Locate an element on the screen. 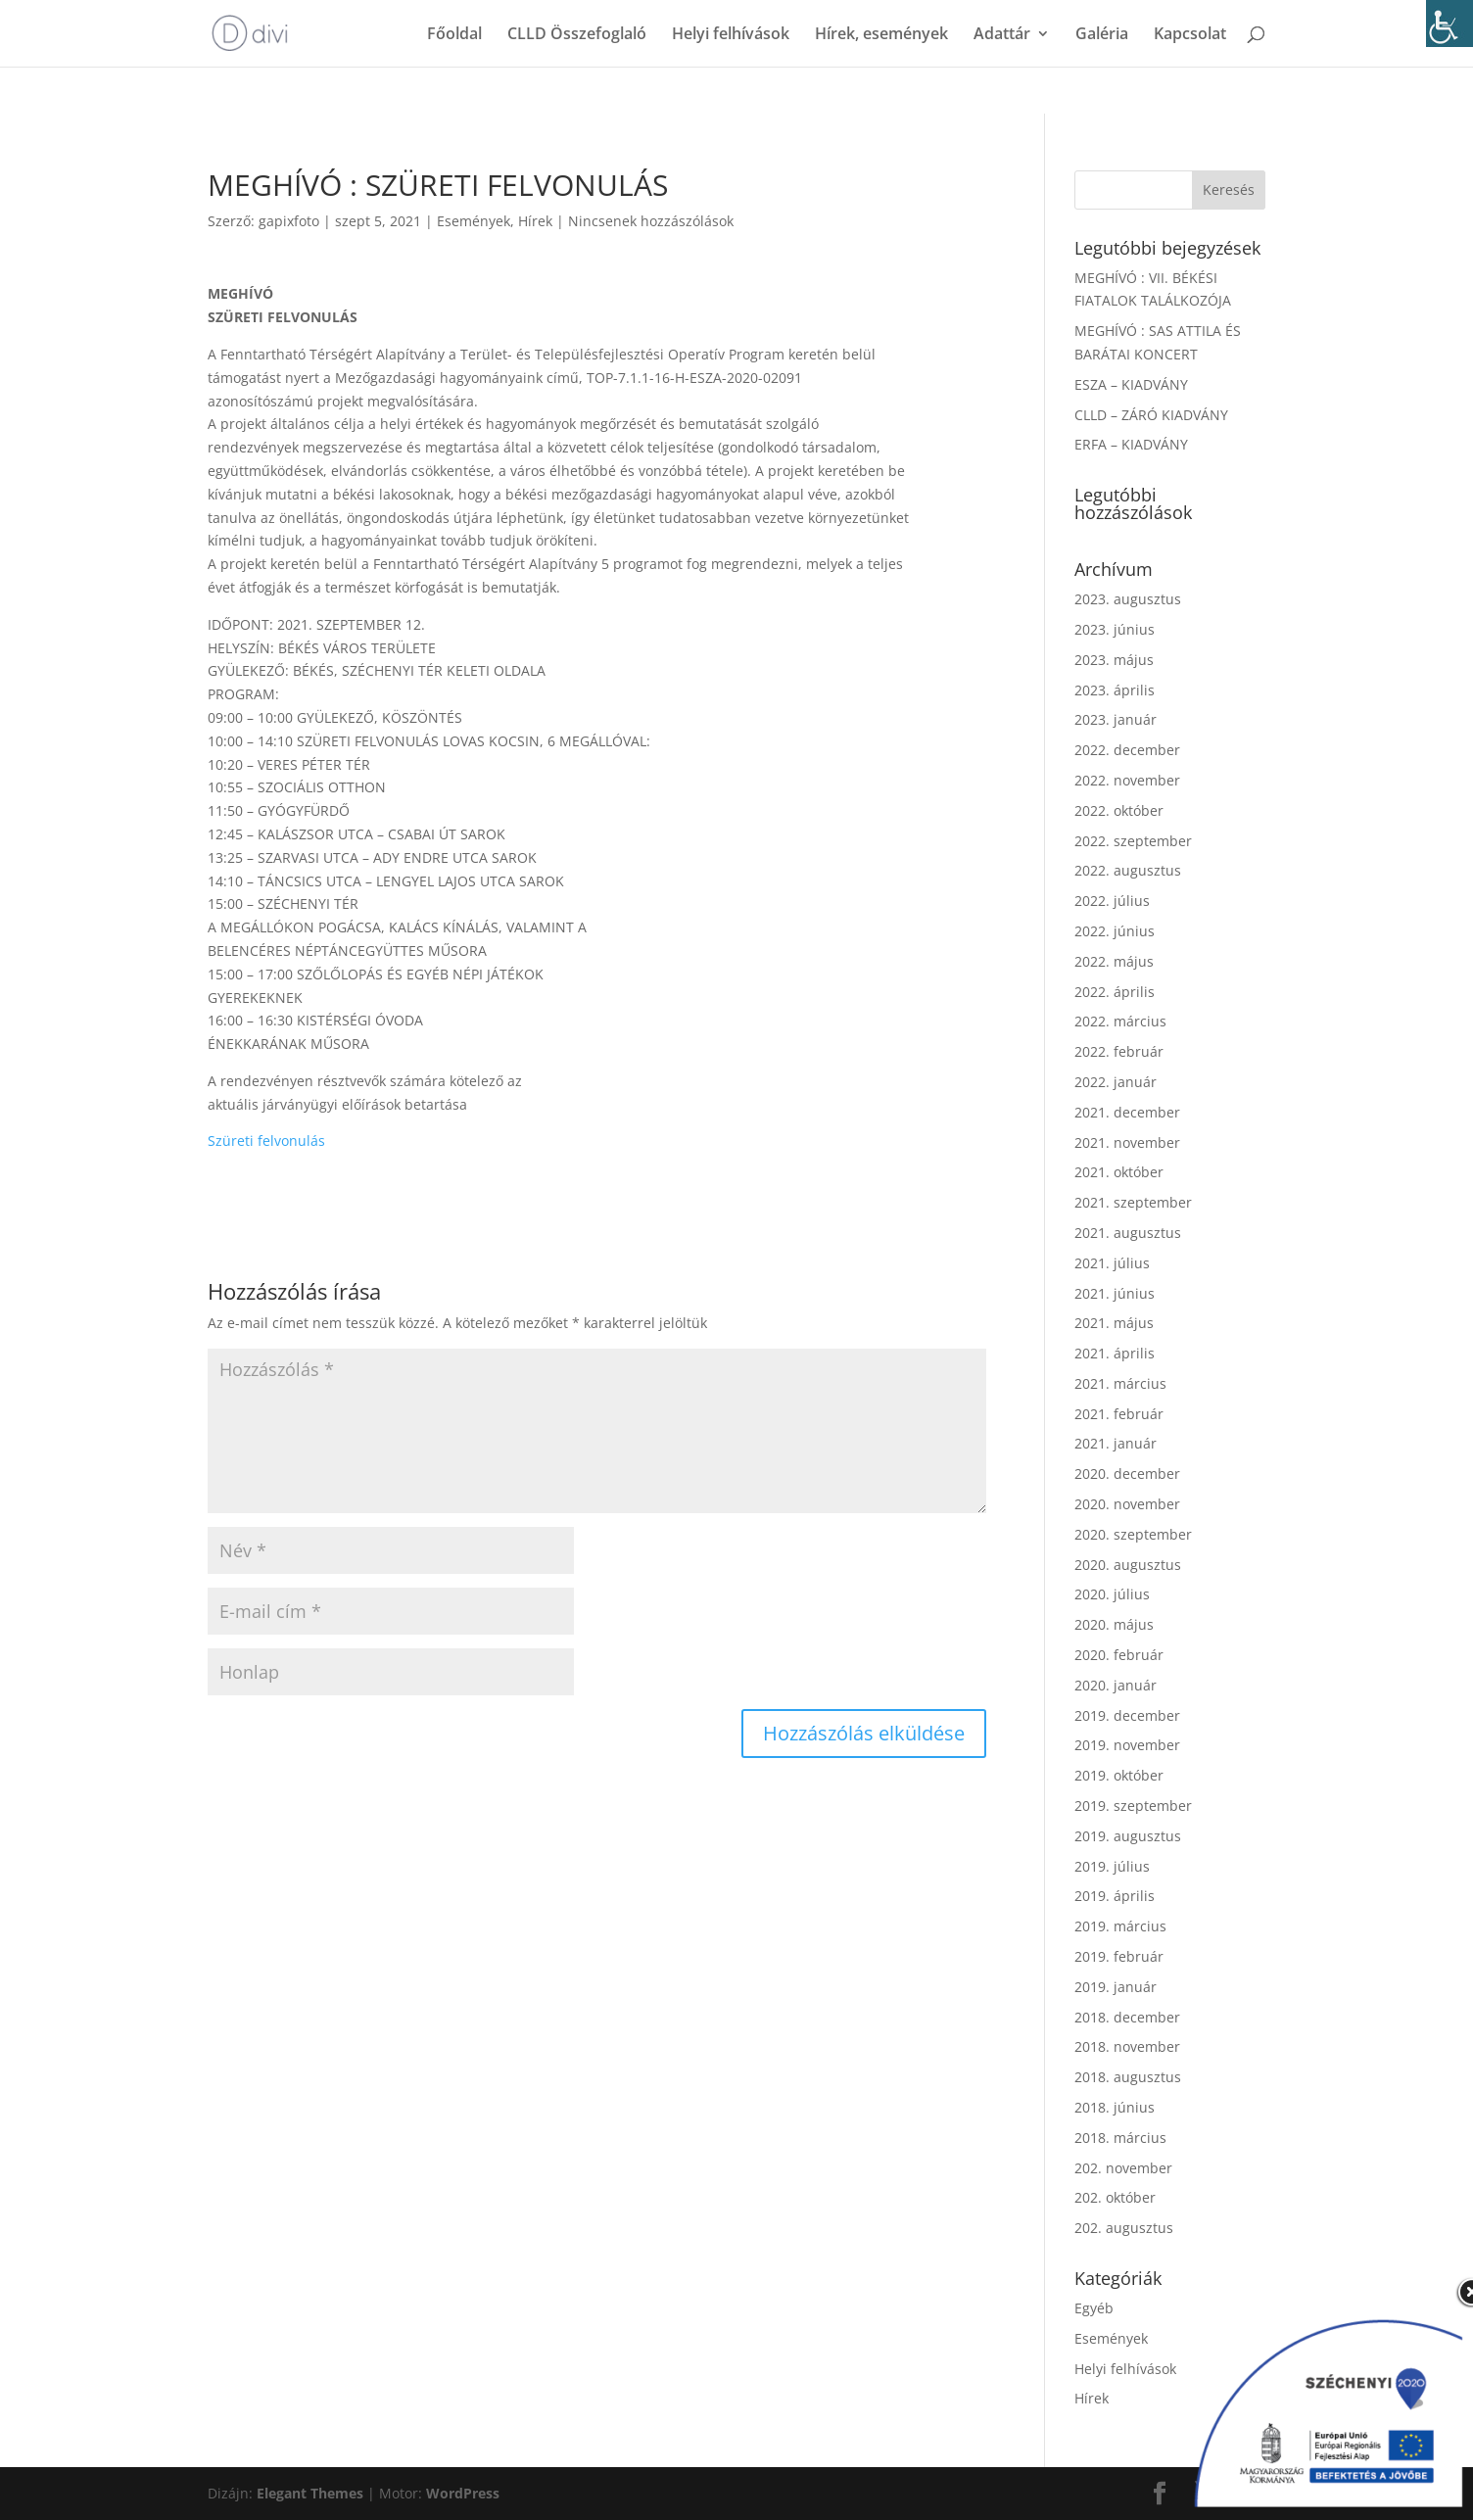 The height and width of the screenshot is (2520, 1473). 2021. szeptember is located at coordinates (1133, 1202).